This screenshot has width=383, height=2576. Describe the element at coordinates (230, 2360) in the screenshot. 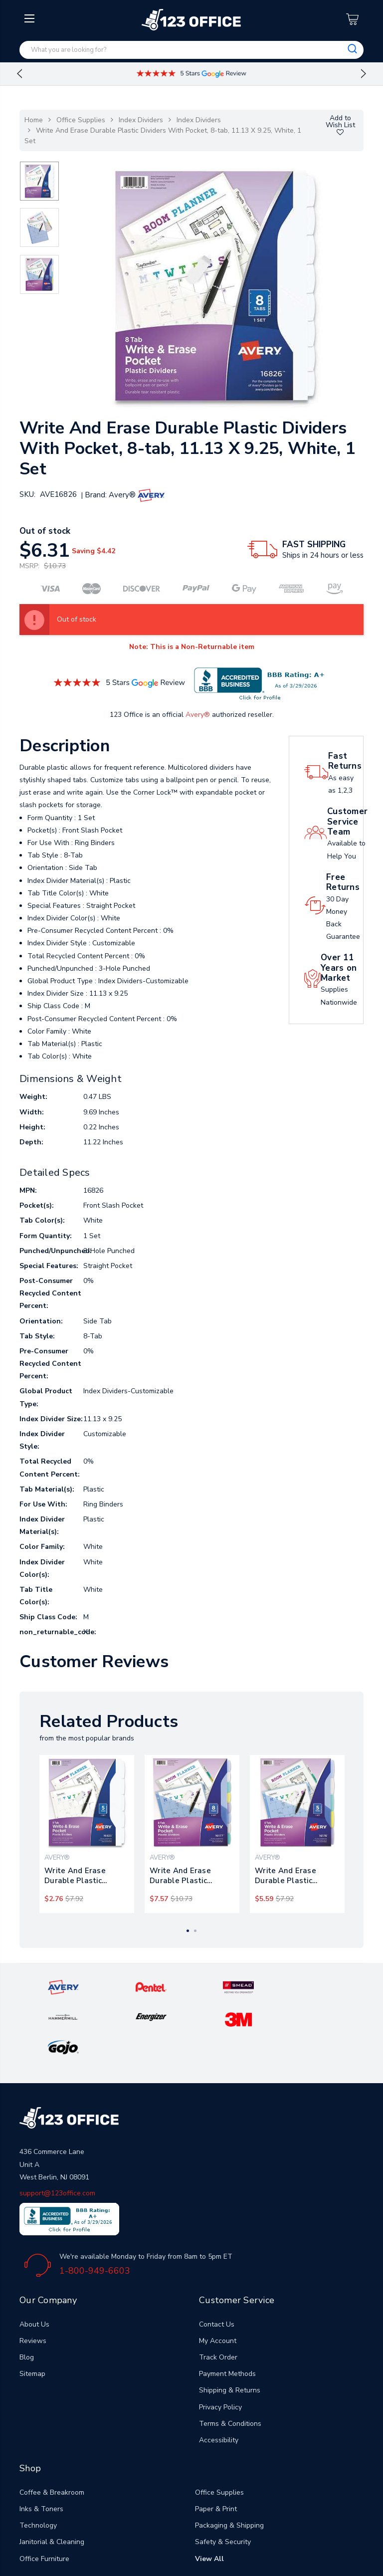

I see `Terms & Conditions` at that location.